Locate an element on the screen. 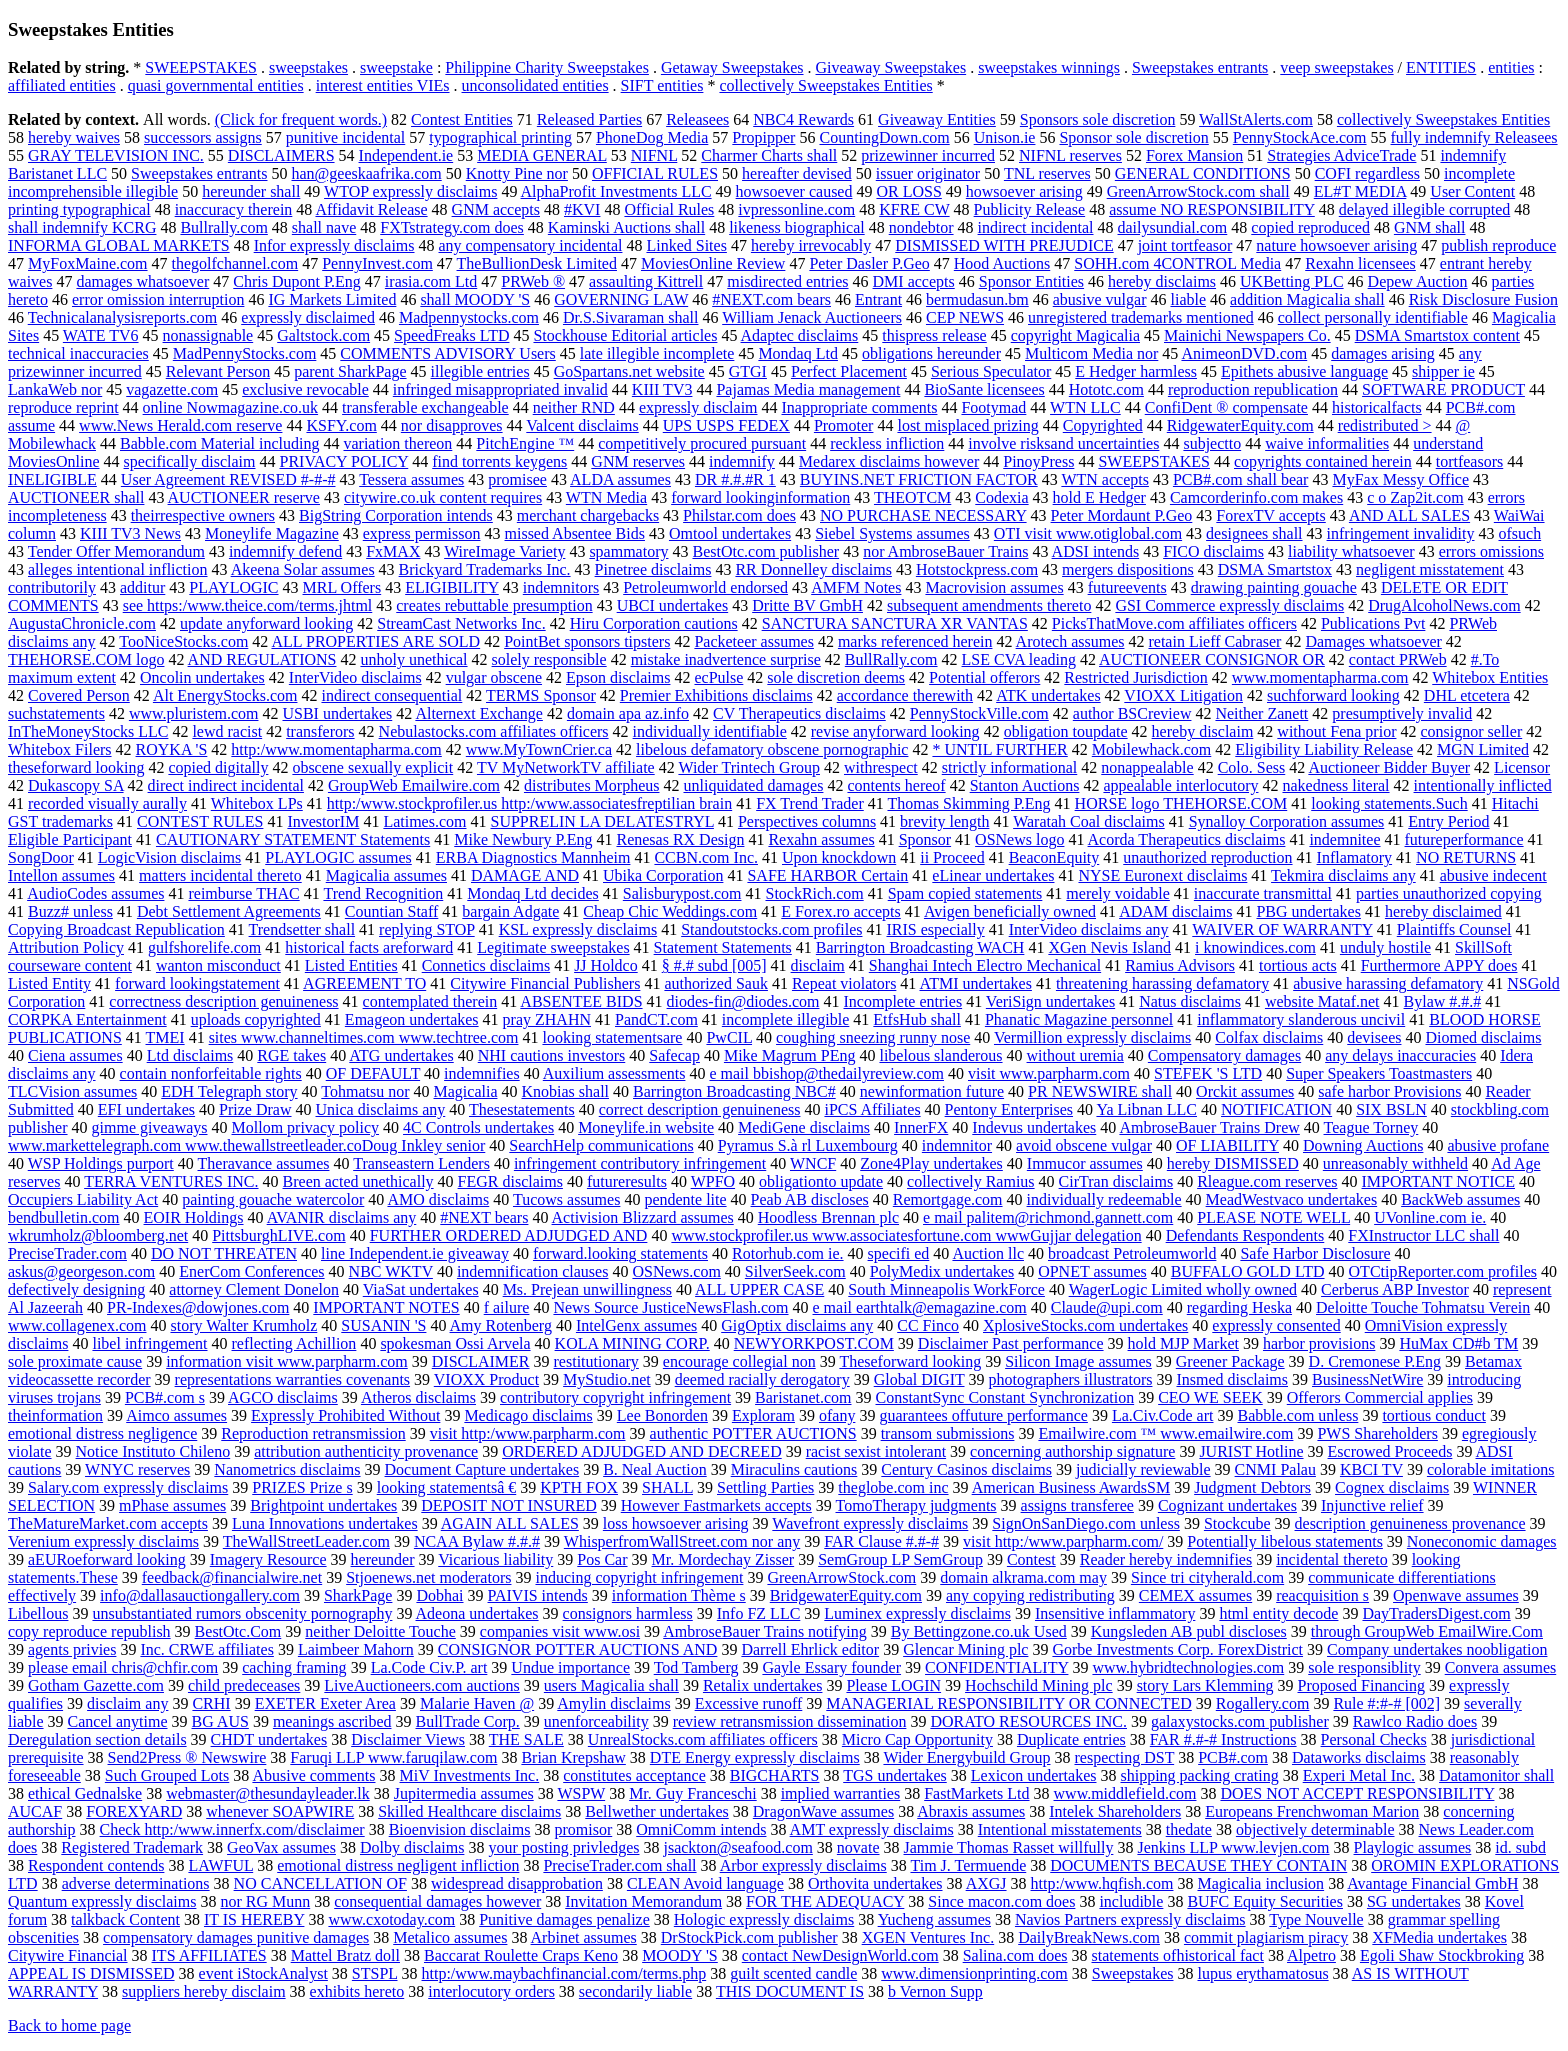 The image size is (1568, 2051). distributes Morpheus is located at coordinates (592, 785).